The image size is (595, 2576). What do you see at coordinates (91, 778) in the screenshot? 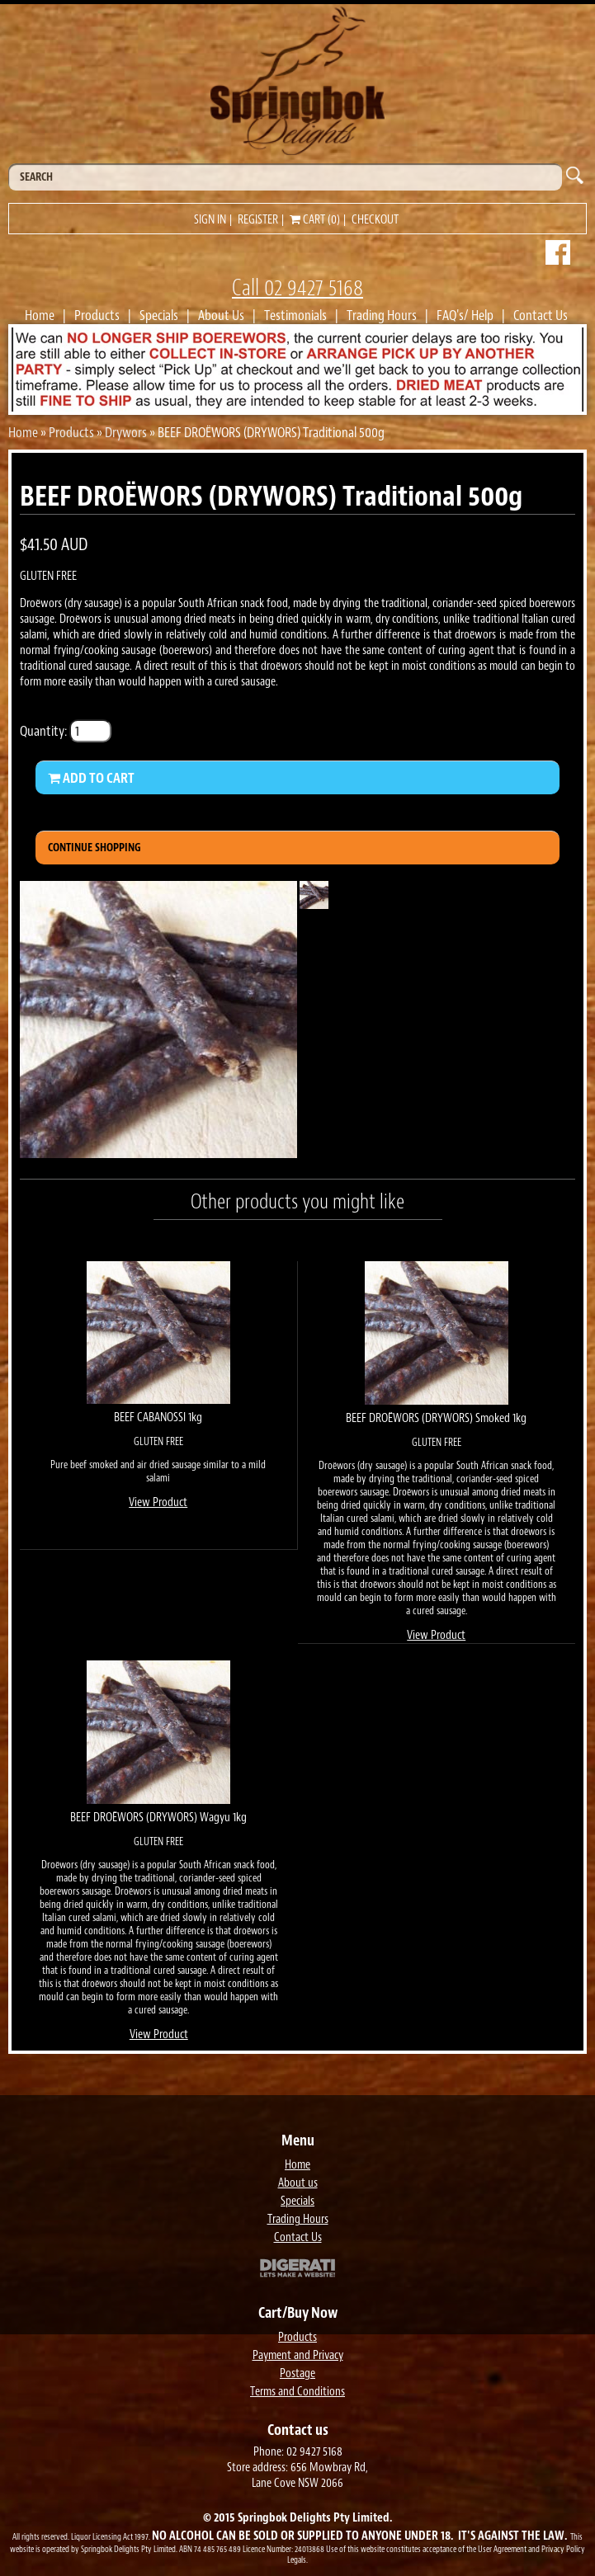
I see `Add to Cart` at bounding box center [91, 778].